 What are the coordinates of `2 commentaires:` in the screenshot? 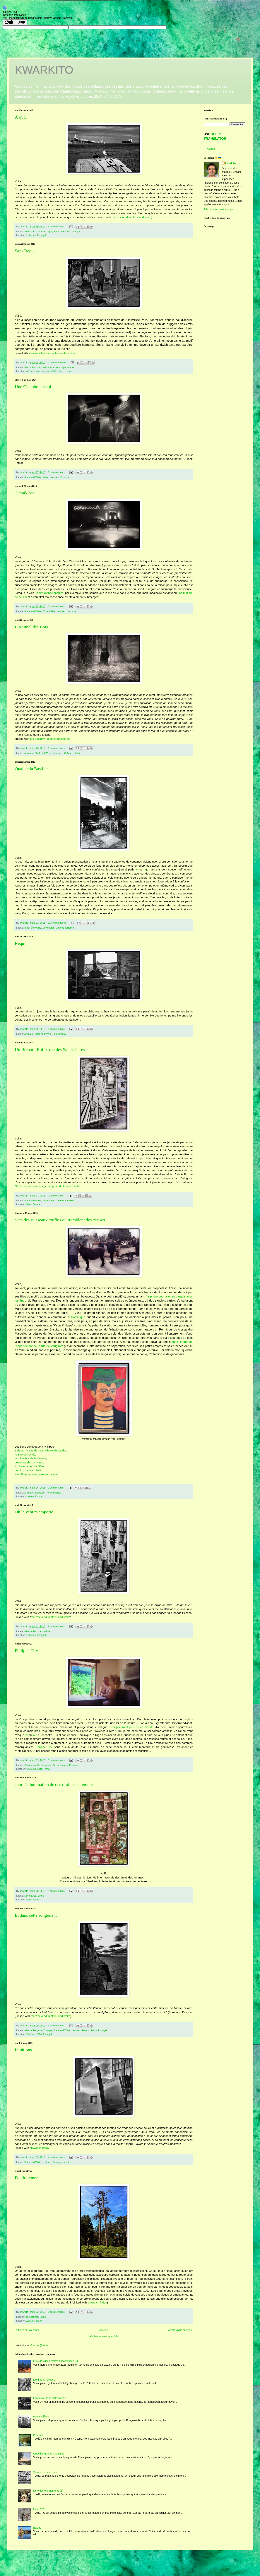 It's located at (57, 606).